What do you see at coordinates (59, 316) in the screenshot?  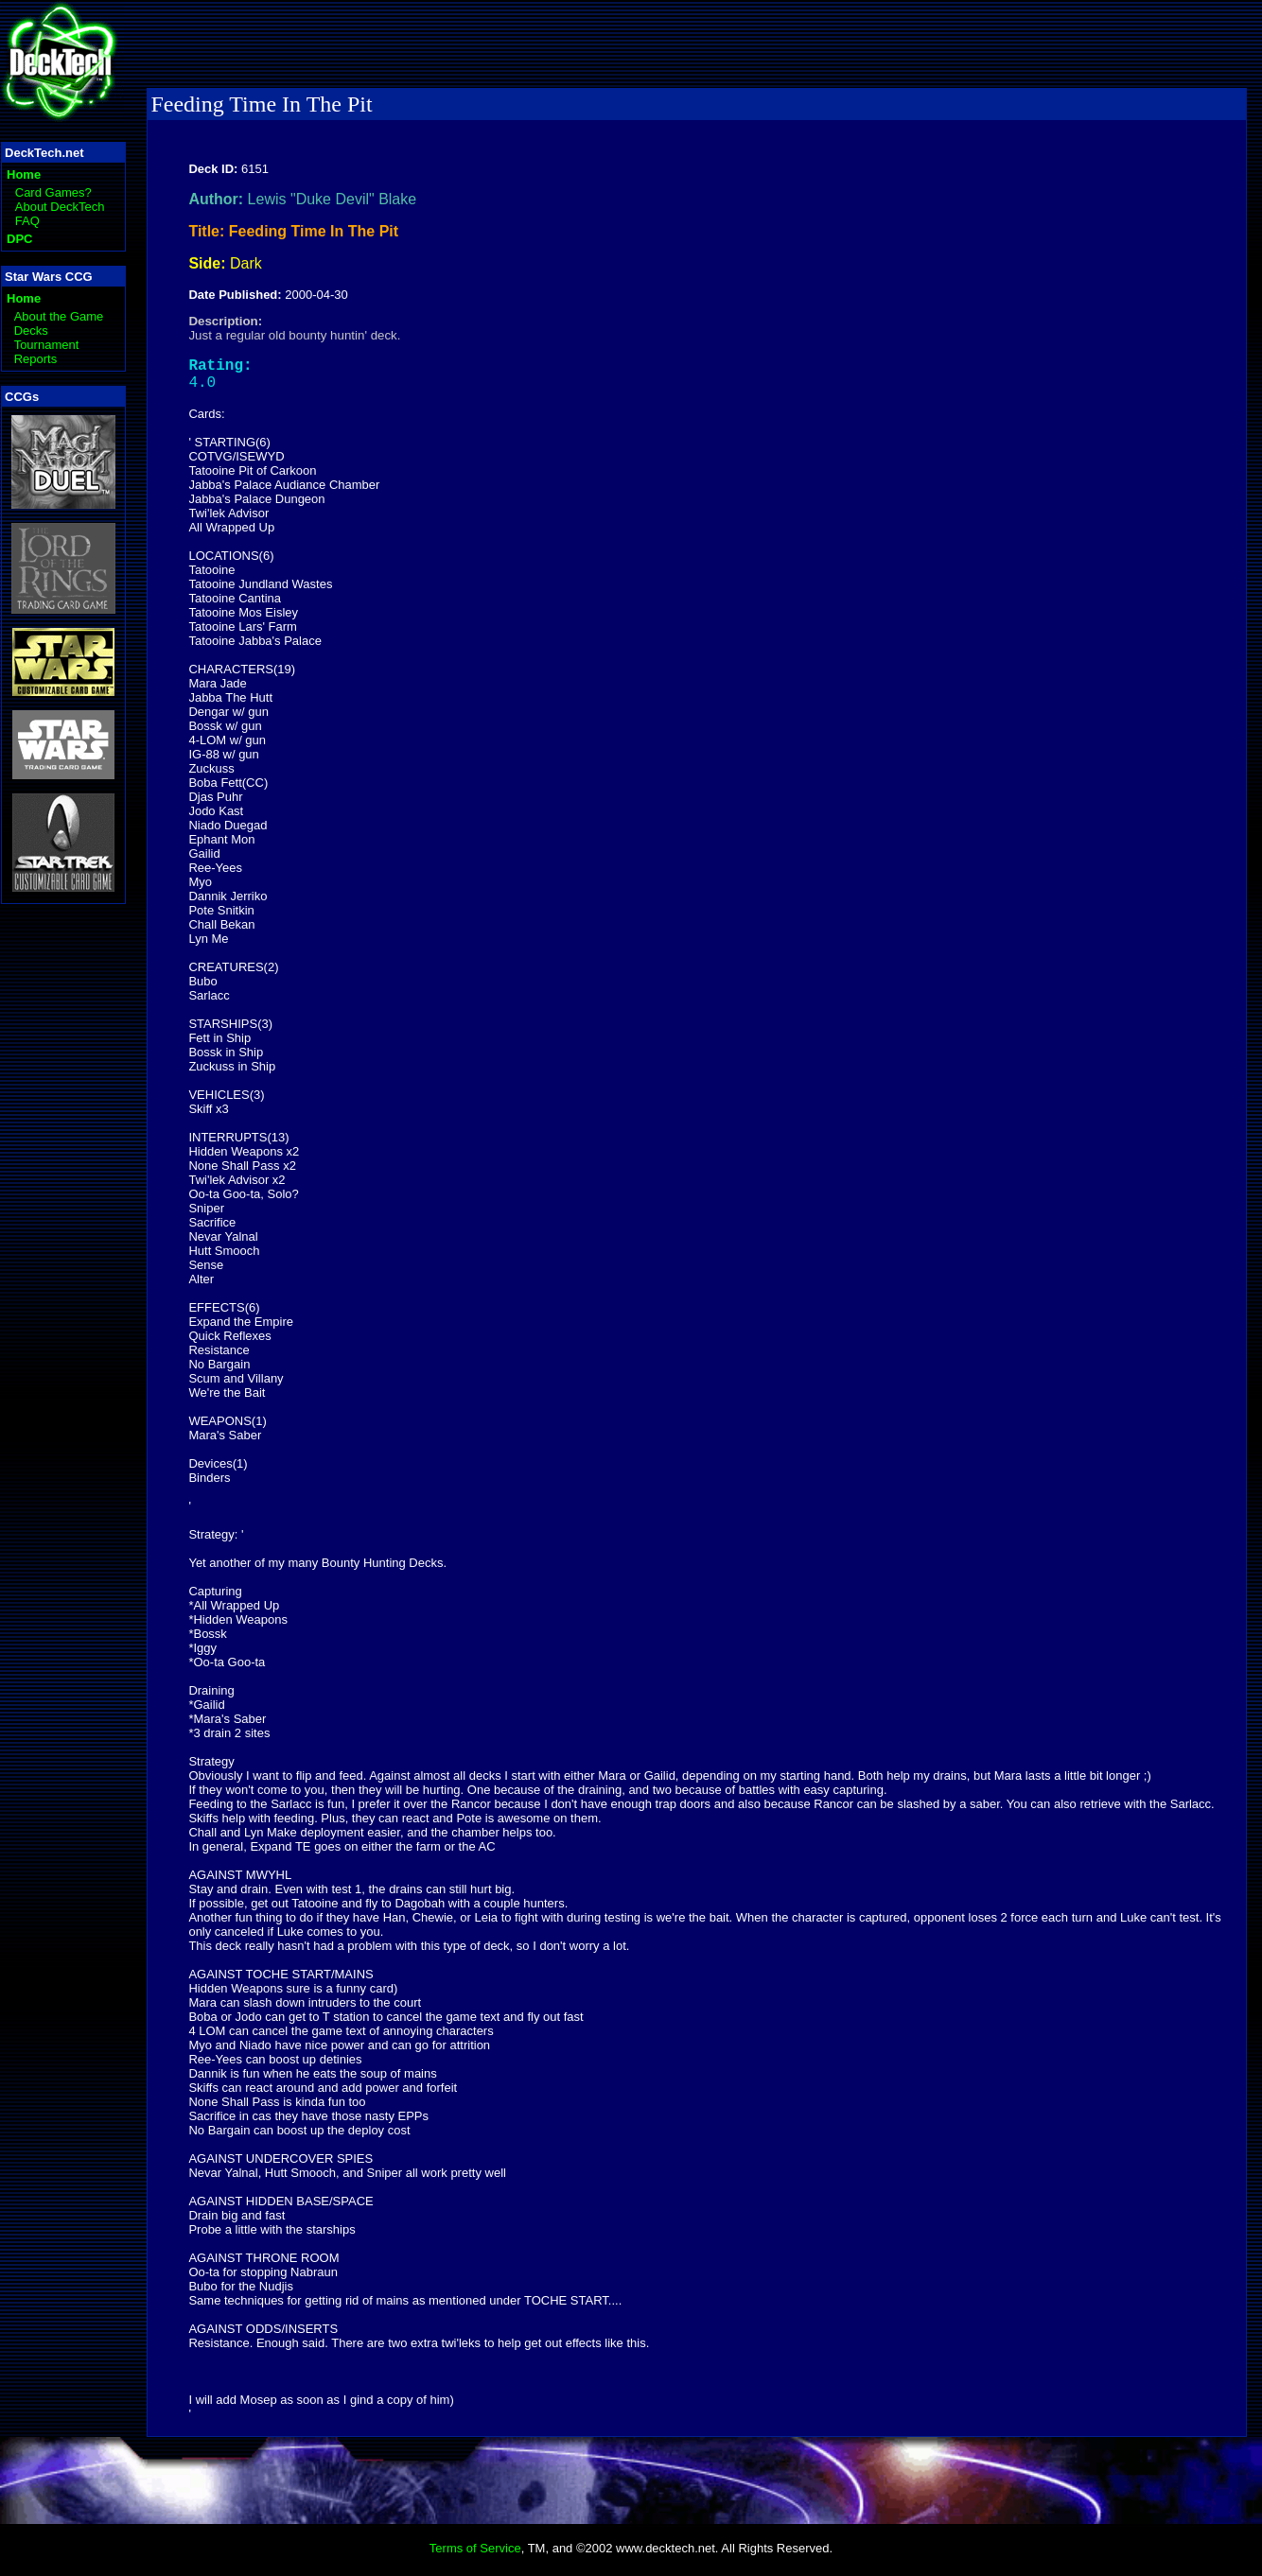 I see `About the Game` at bounding box center [59, 316].